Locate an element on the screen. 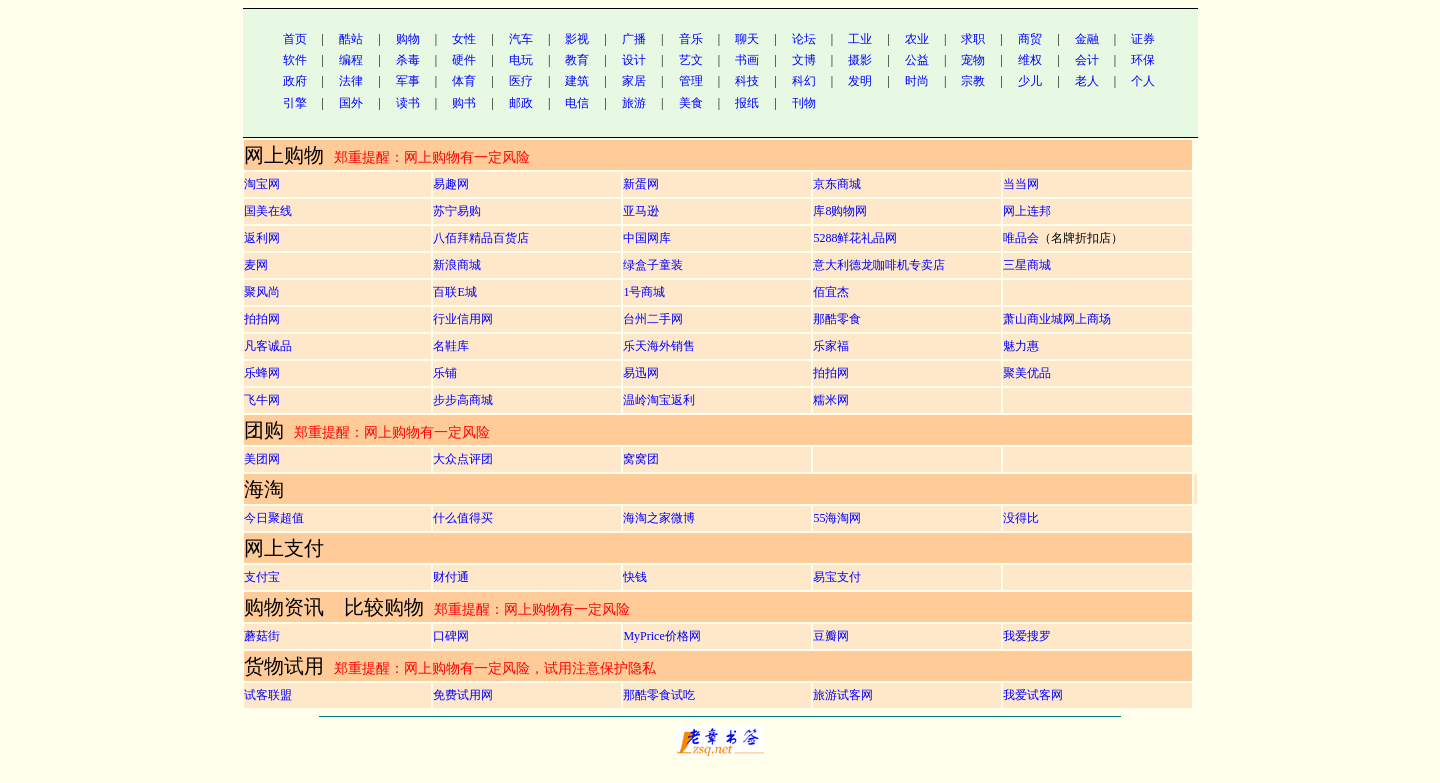  佰宜杰 is located at coordinates (831, 292).